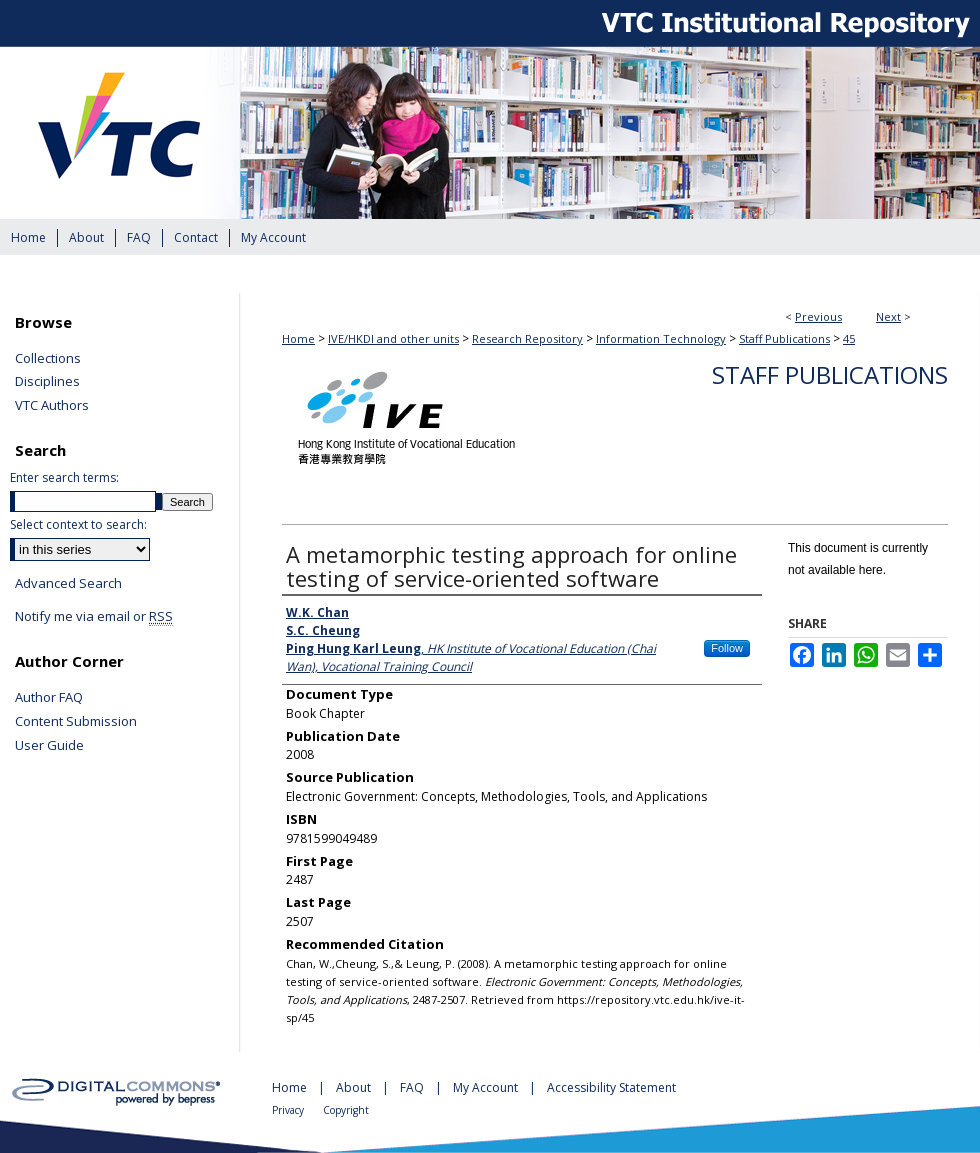  Describe the element at coordinates (47, 382) in the screenshot. I see `Disciplines` at that location.